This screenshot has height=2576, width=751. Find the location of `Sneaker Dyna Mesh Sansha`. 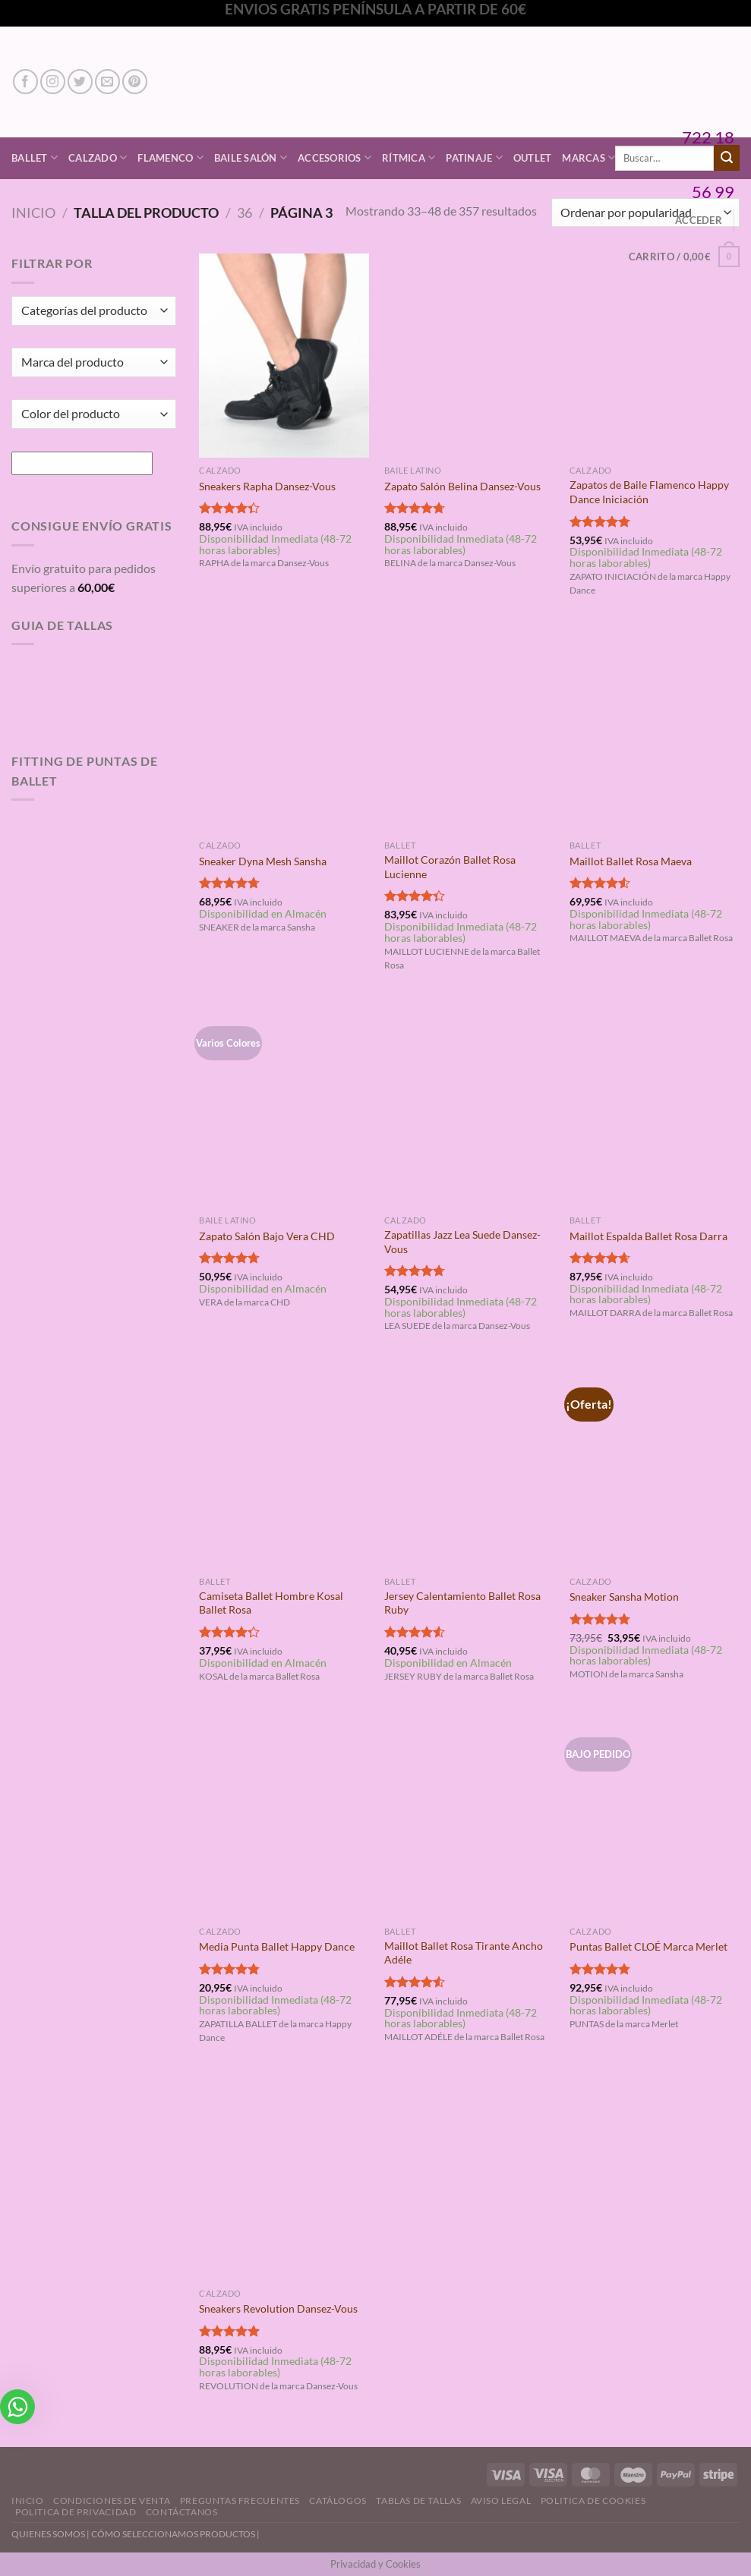

Sneaker Dyna Mesh Sansha is located at coordinates (263, 861).